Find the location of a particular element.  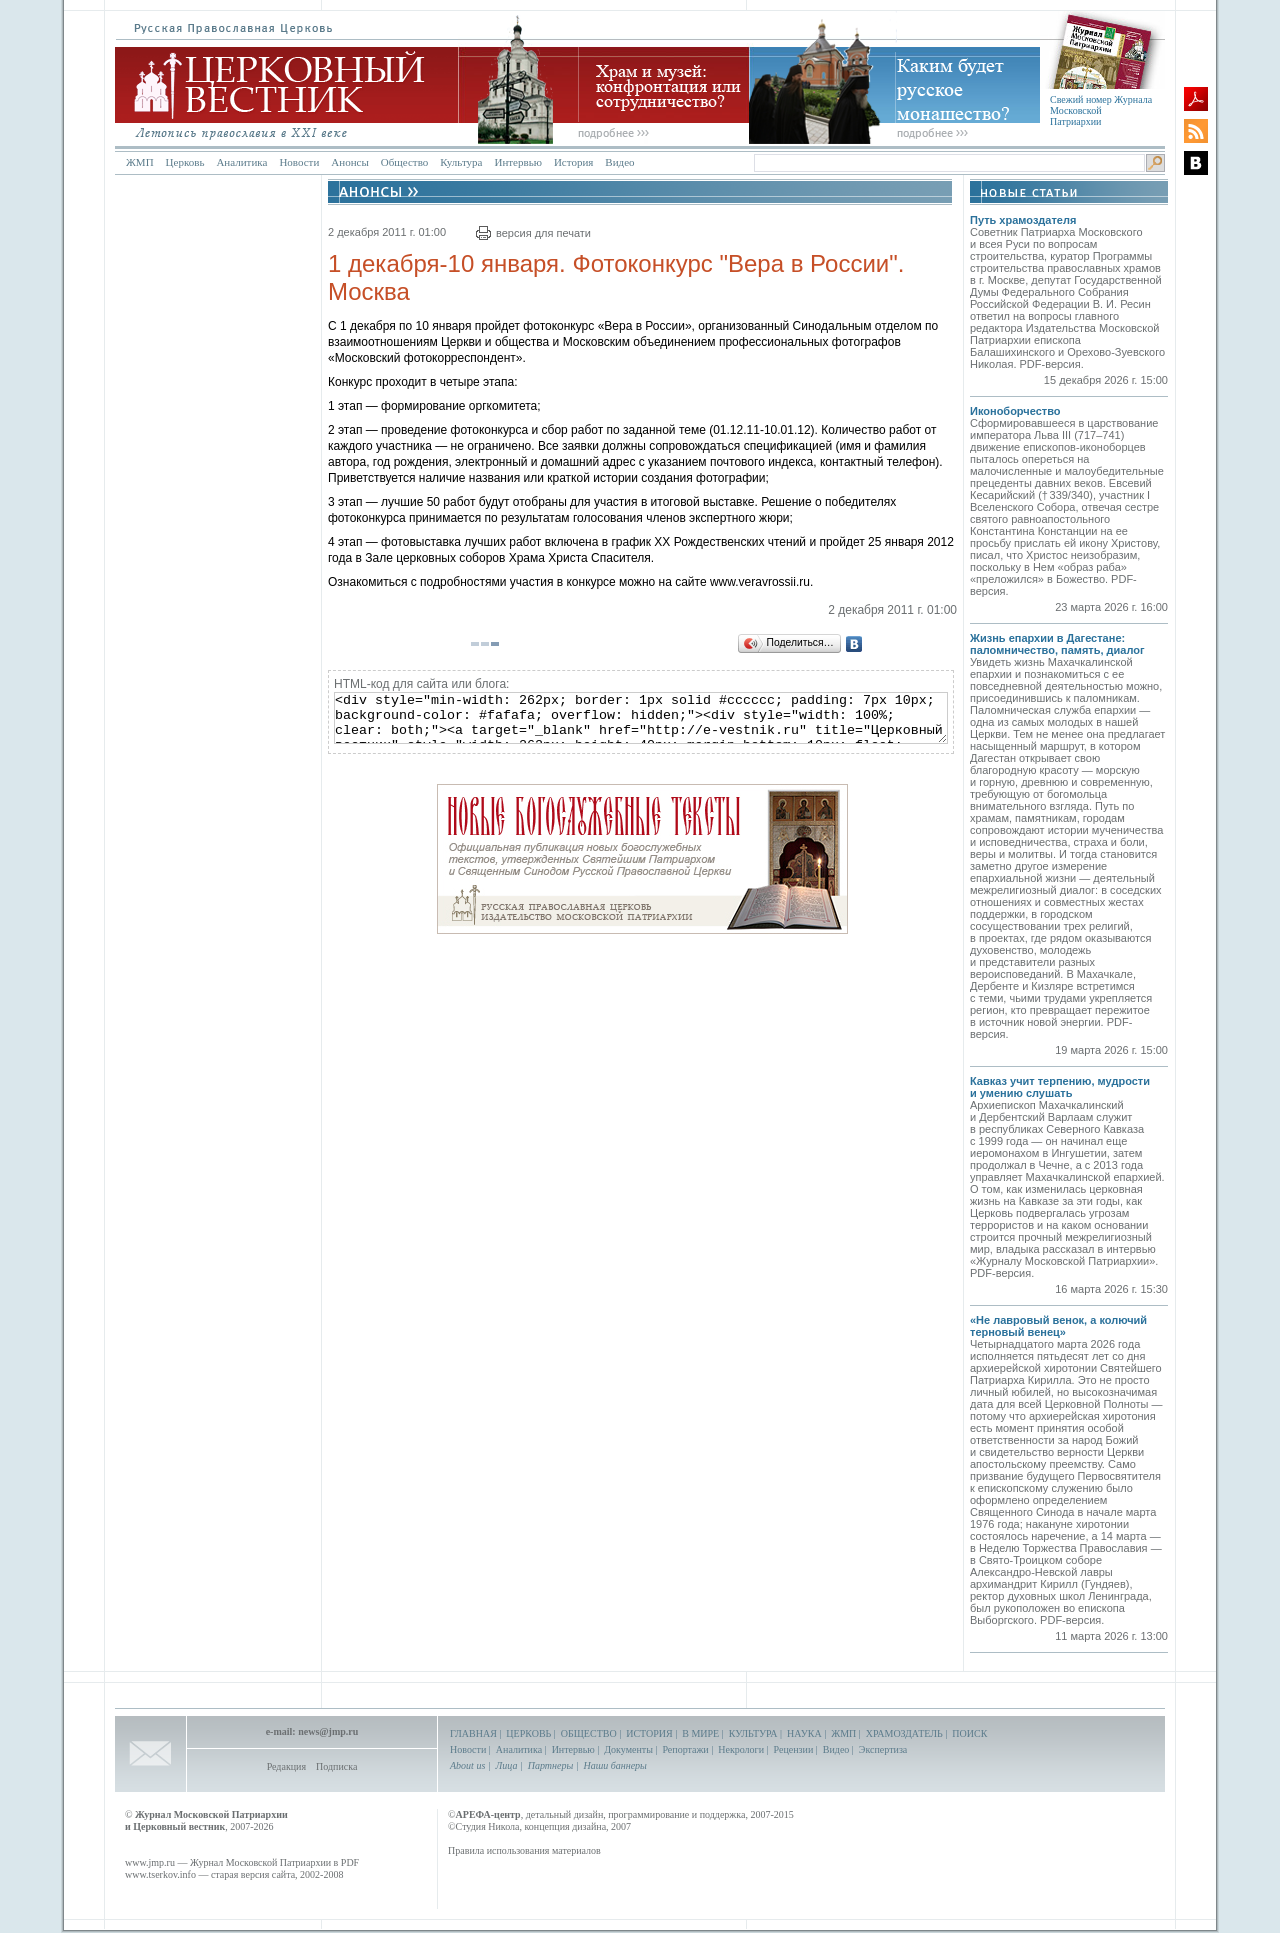

Лица is located at coordinates (507, 1765).